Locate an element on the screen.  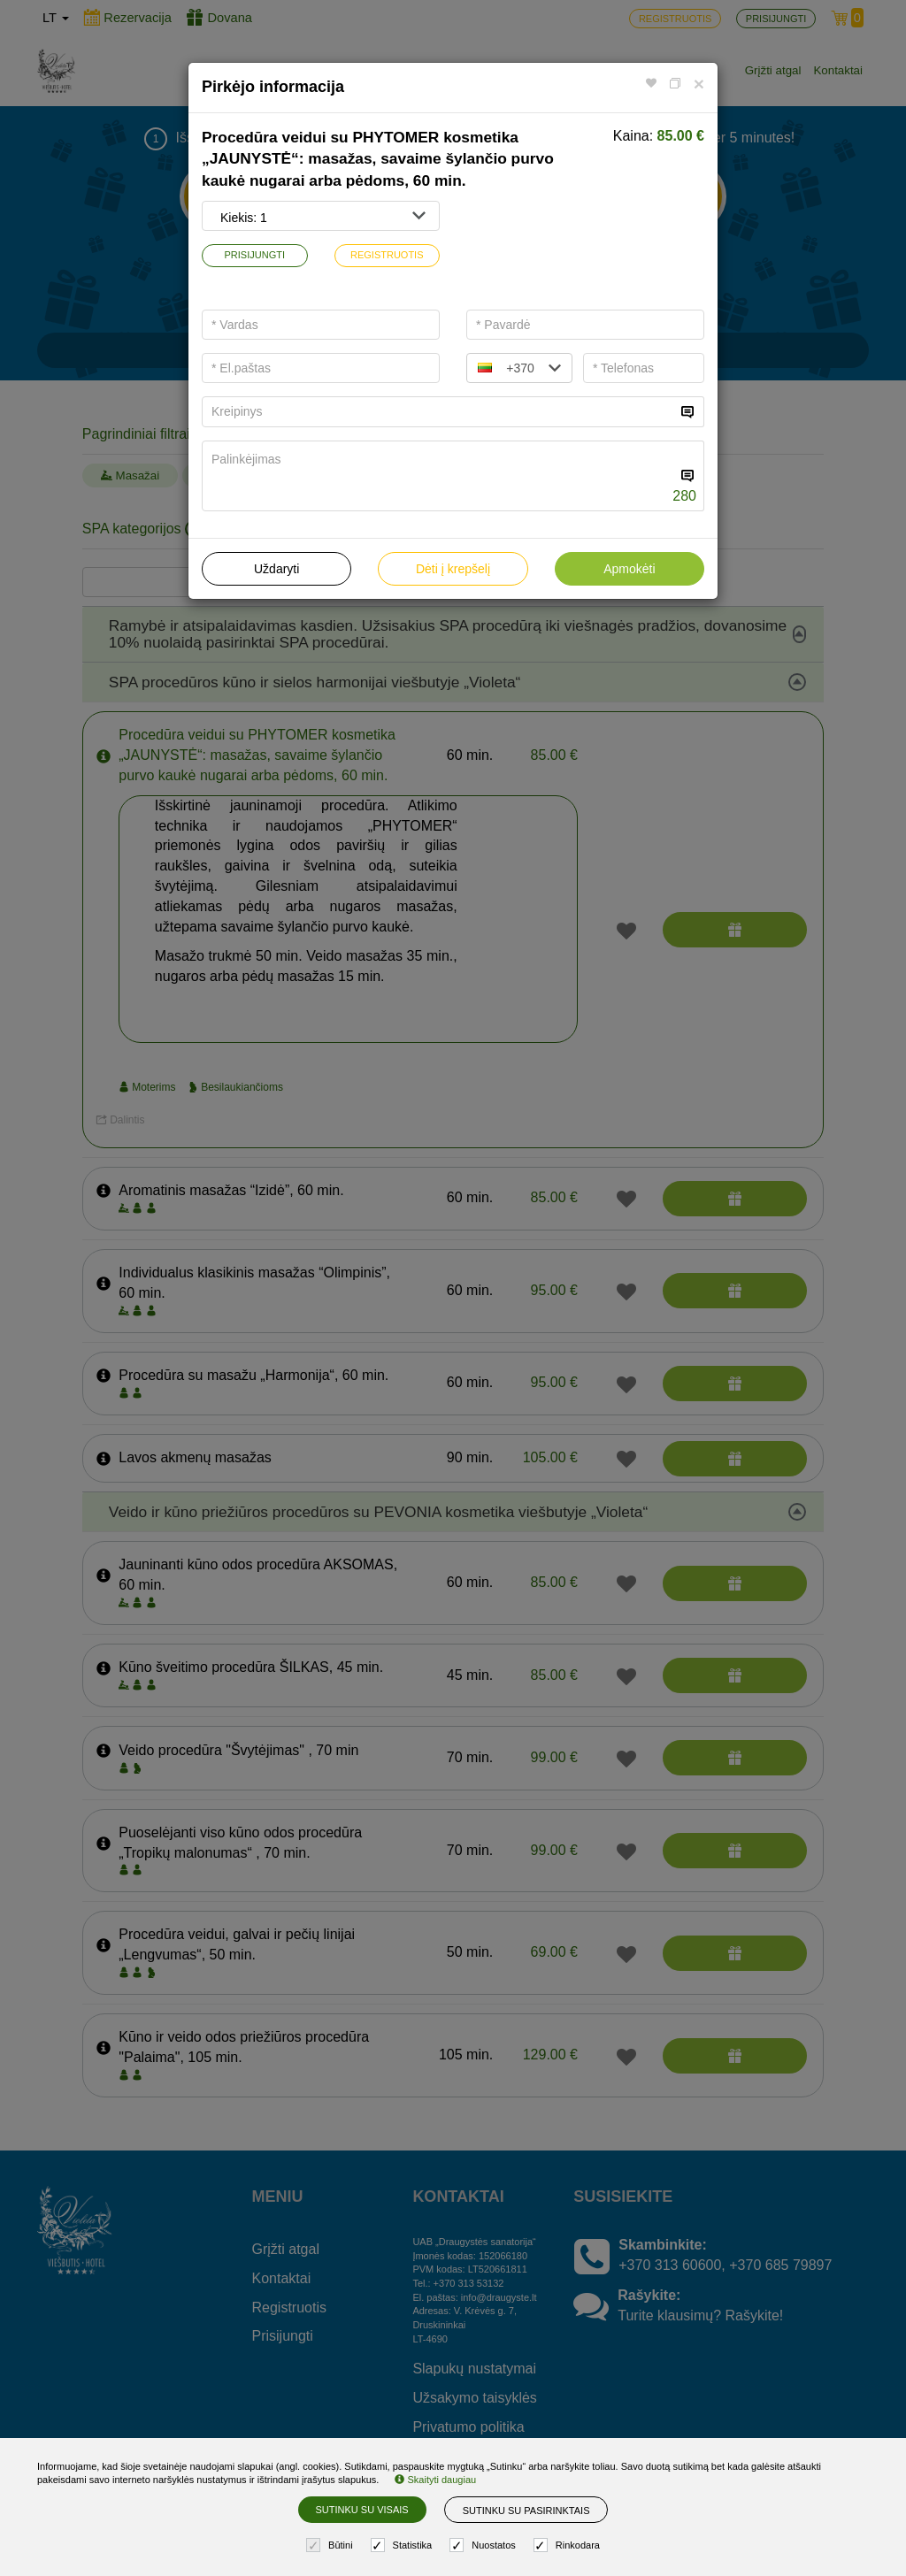
Nuostatos is located at coordinates (485, 2545).